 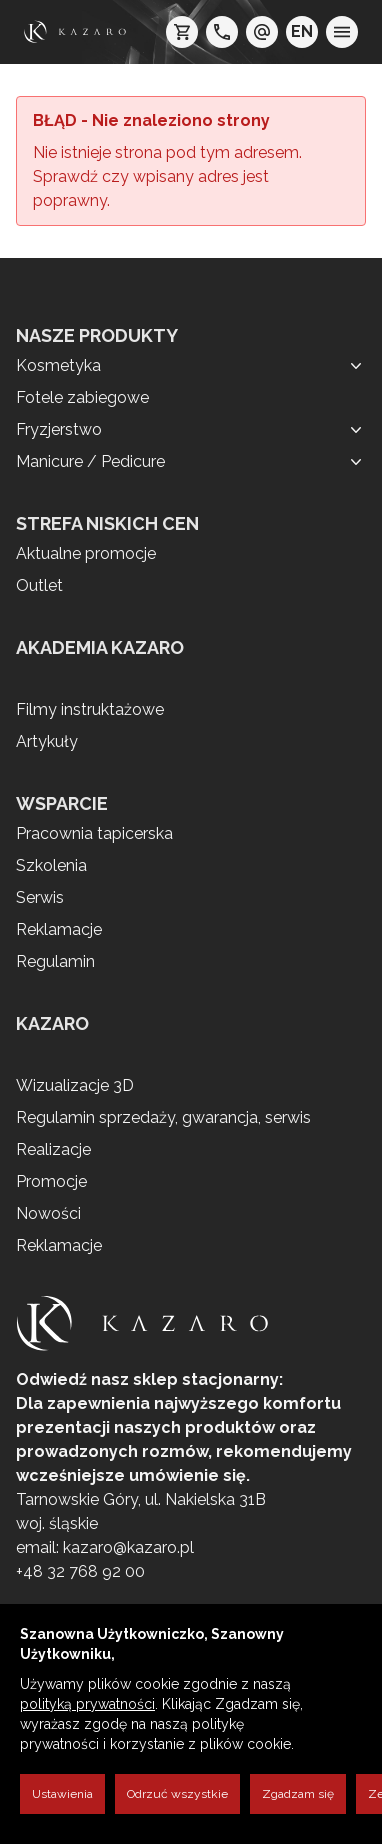 I want to click on [e-mail: kazaro@kazaro.pl], so click(x=262, y=32).